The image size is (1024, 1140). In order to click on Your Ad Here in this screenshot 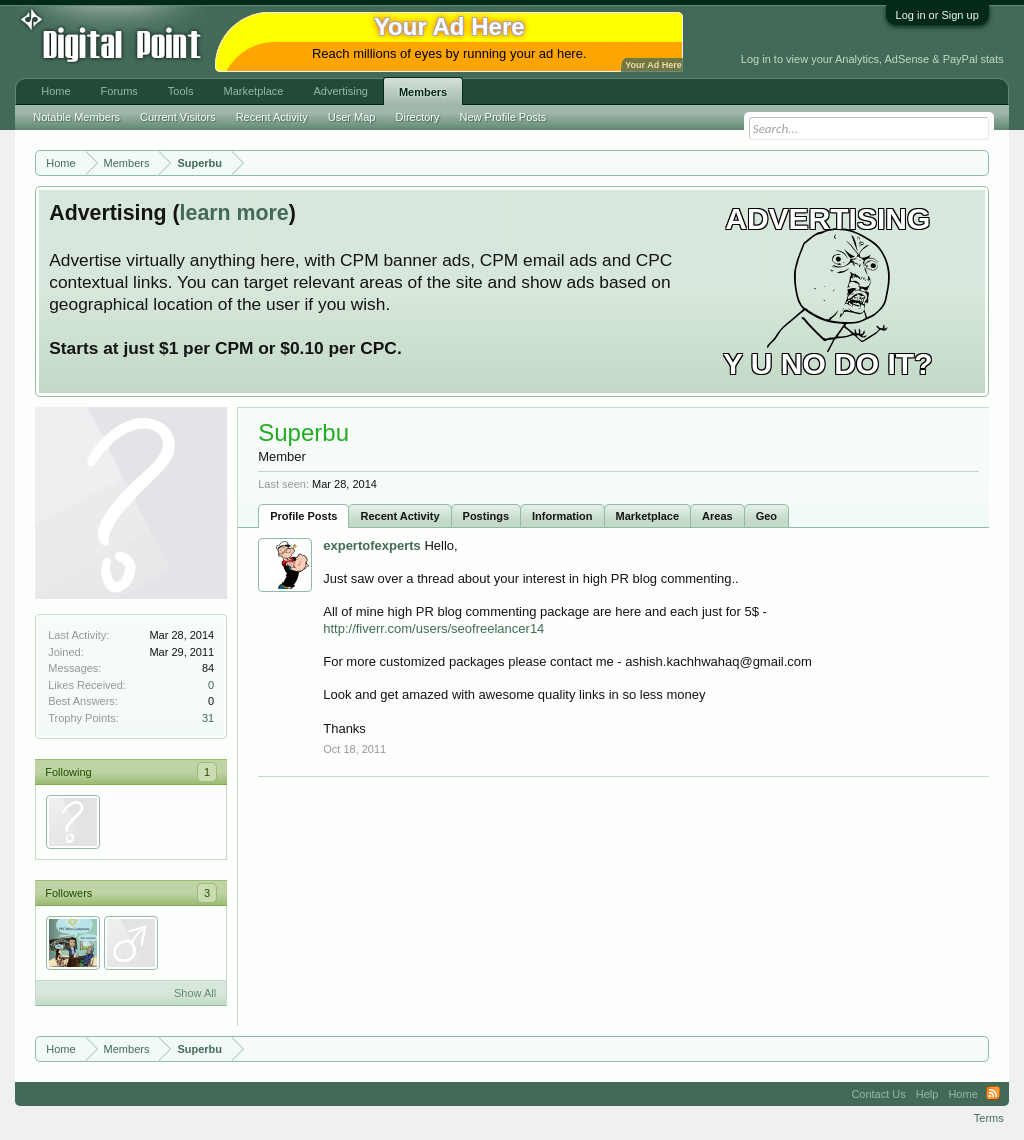, I will do `click(653, 65)`.